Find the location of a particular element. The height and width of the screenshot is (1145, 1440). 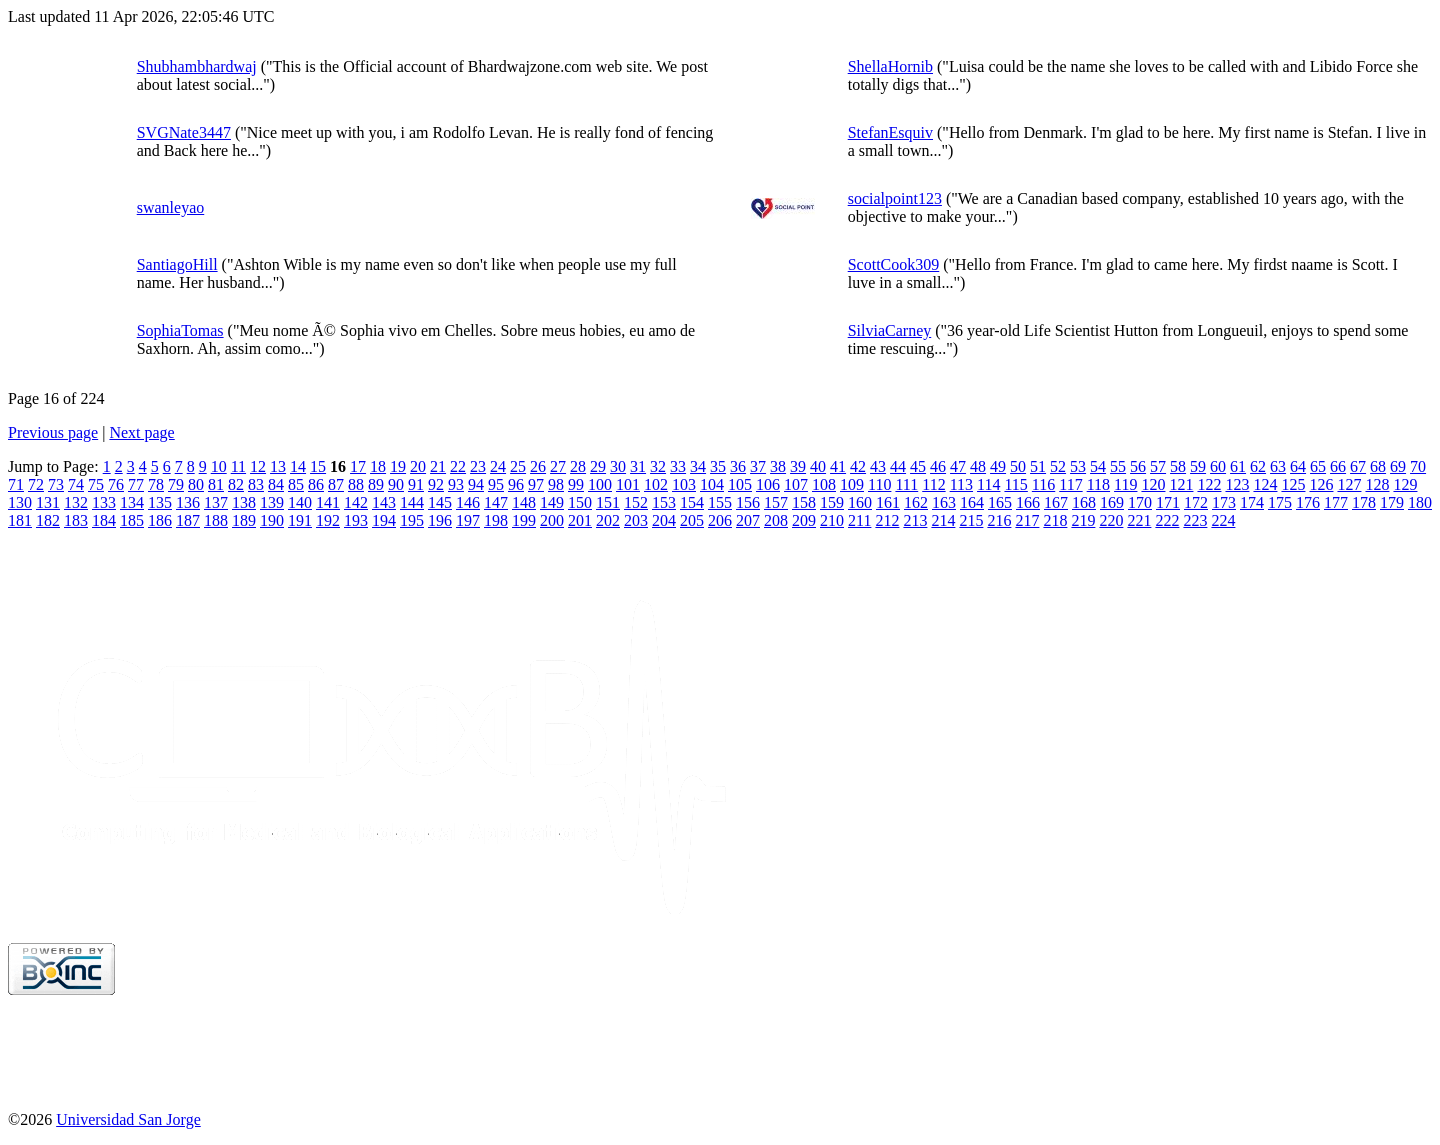

79 is located at coordinates (176, 484).